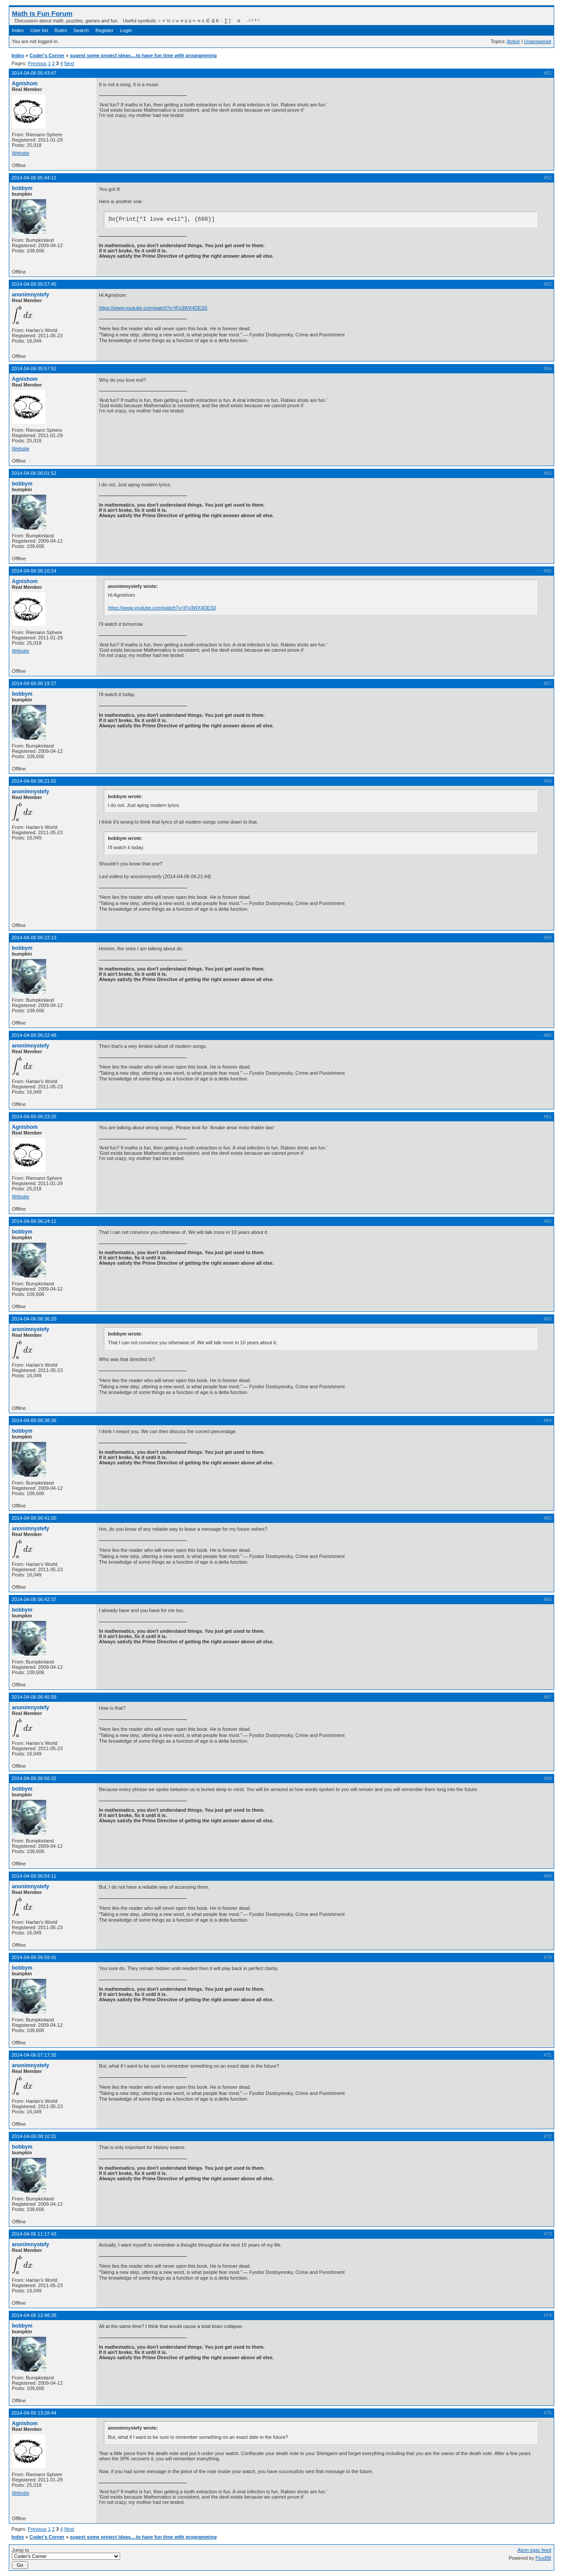 This screenshot has height=2576, width=563. What do you see at coordinates (18, 30) in the screenshot?
I see `Index` at bounding box center [18, 30].